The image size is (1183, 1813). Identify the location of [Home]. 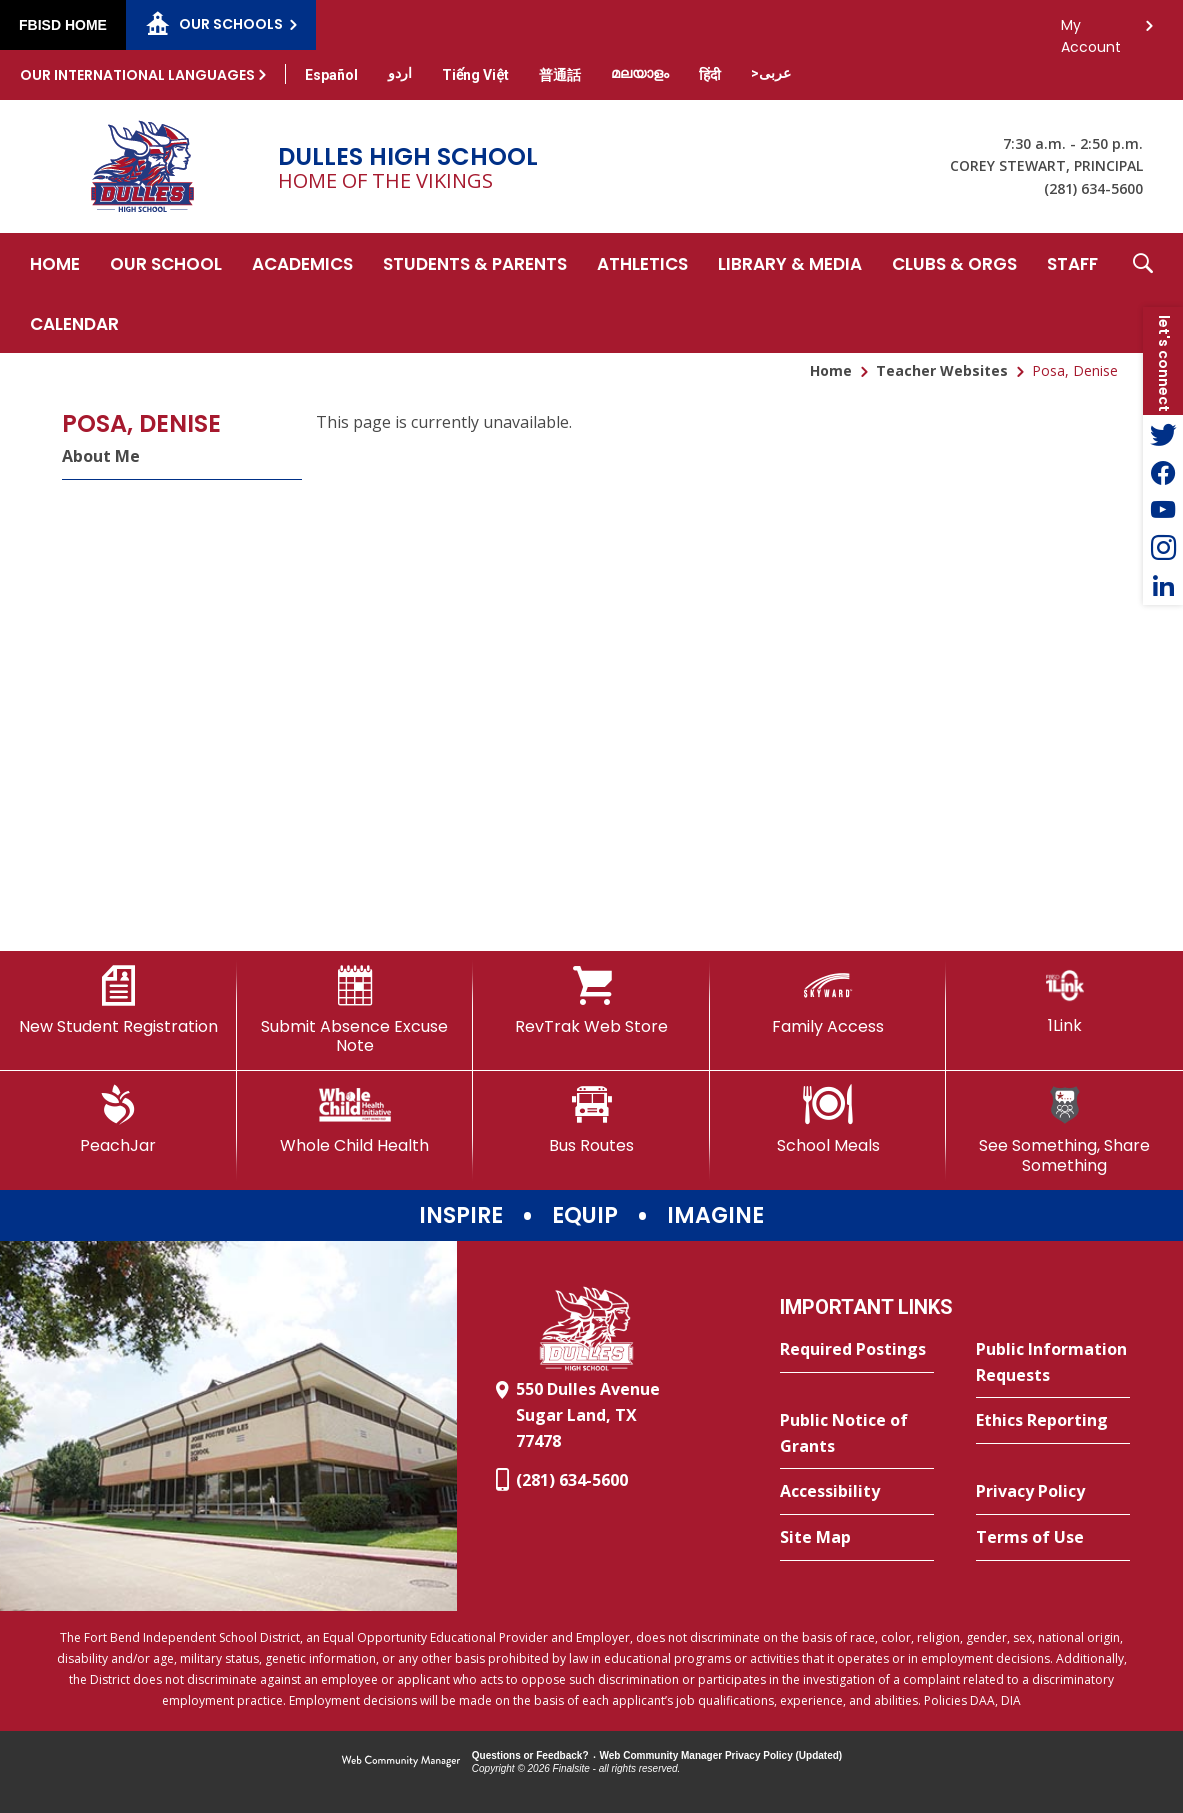
(55, 263).